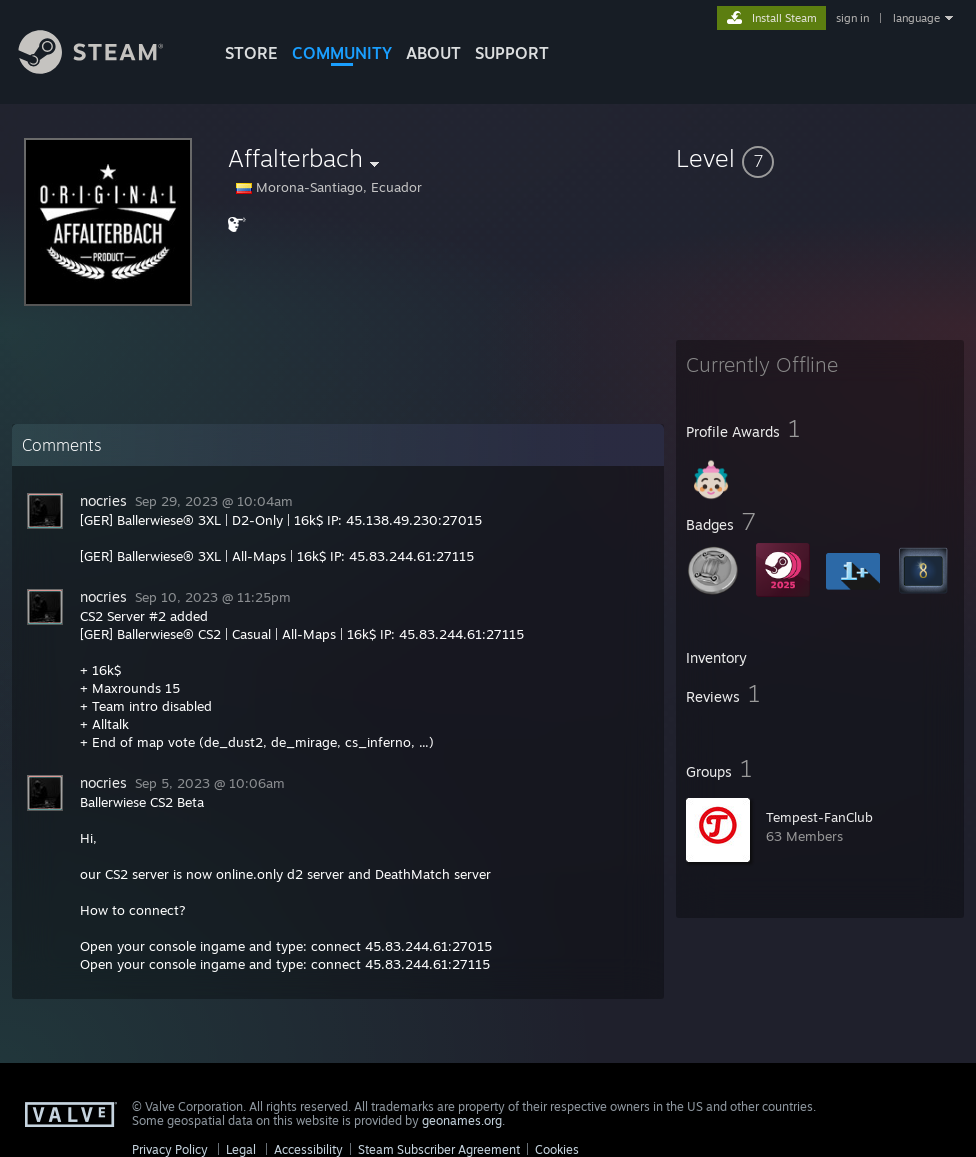  What do you see at coordinates (916, 18) in the screenshot?
I see `language` at bounding box center [916, 18].